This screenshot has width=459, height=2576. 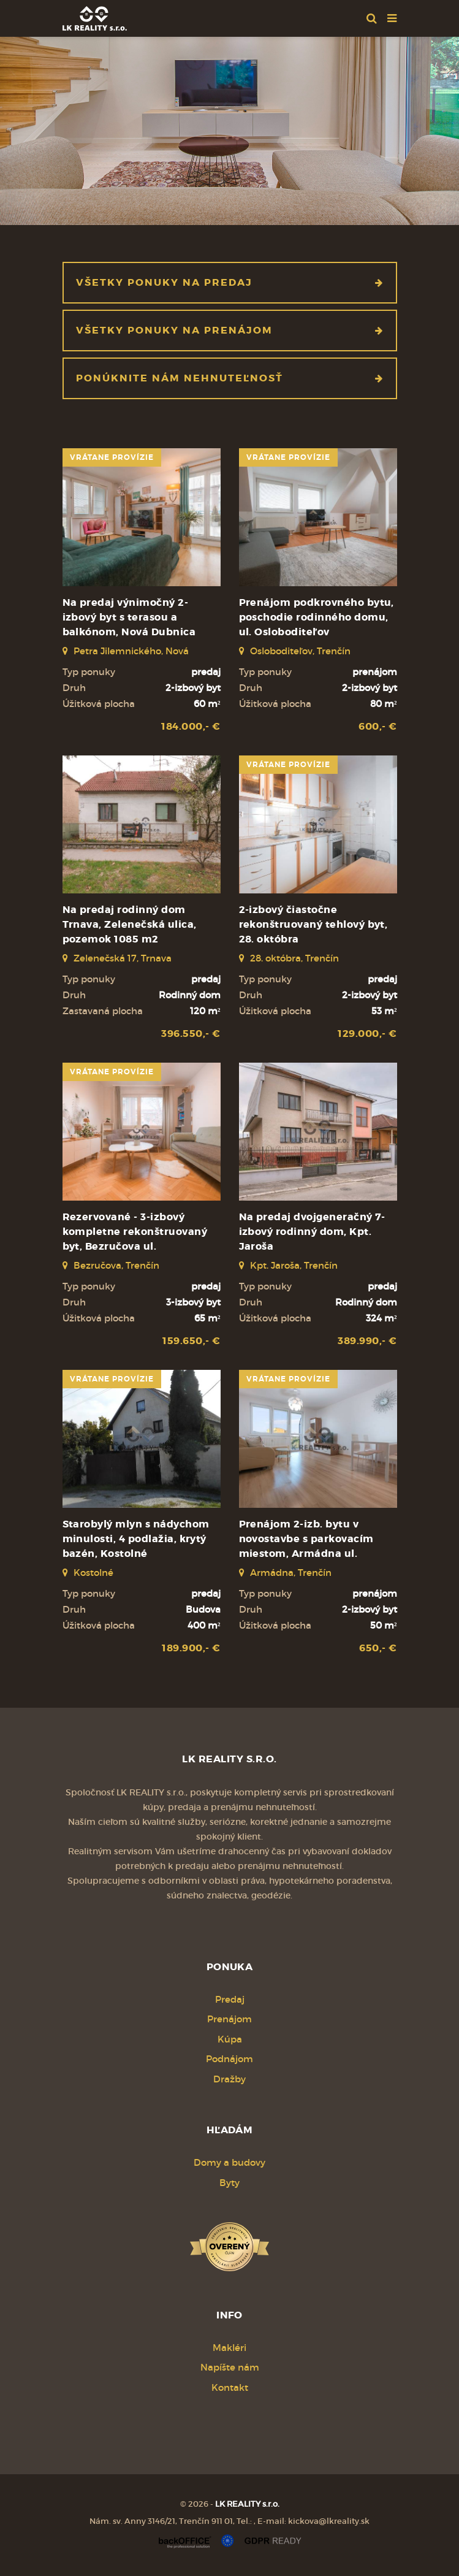 I want to click on Podnájom, so click(x=229, y=2059).